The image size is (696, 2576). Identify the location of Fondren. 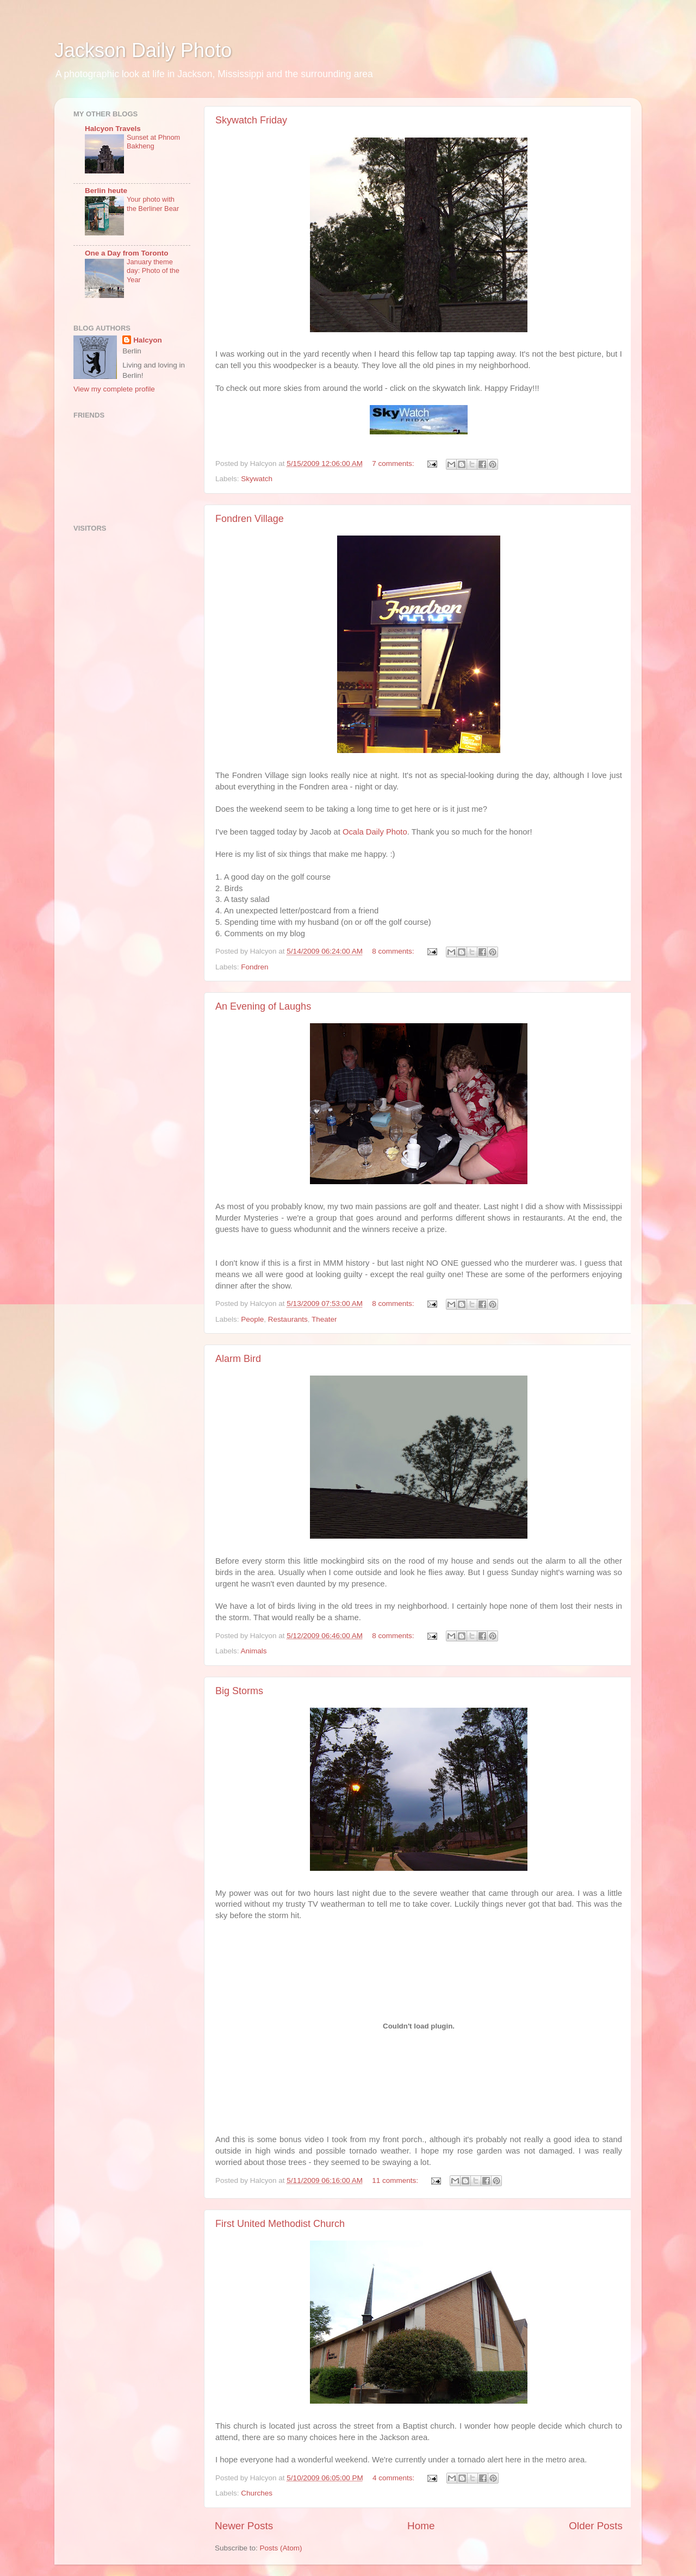
(254, 967).